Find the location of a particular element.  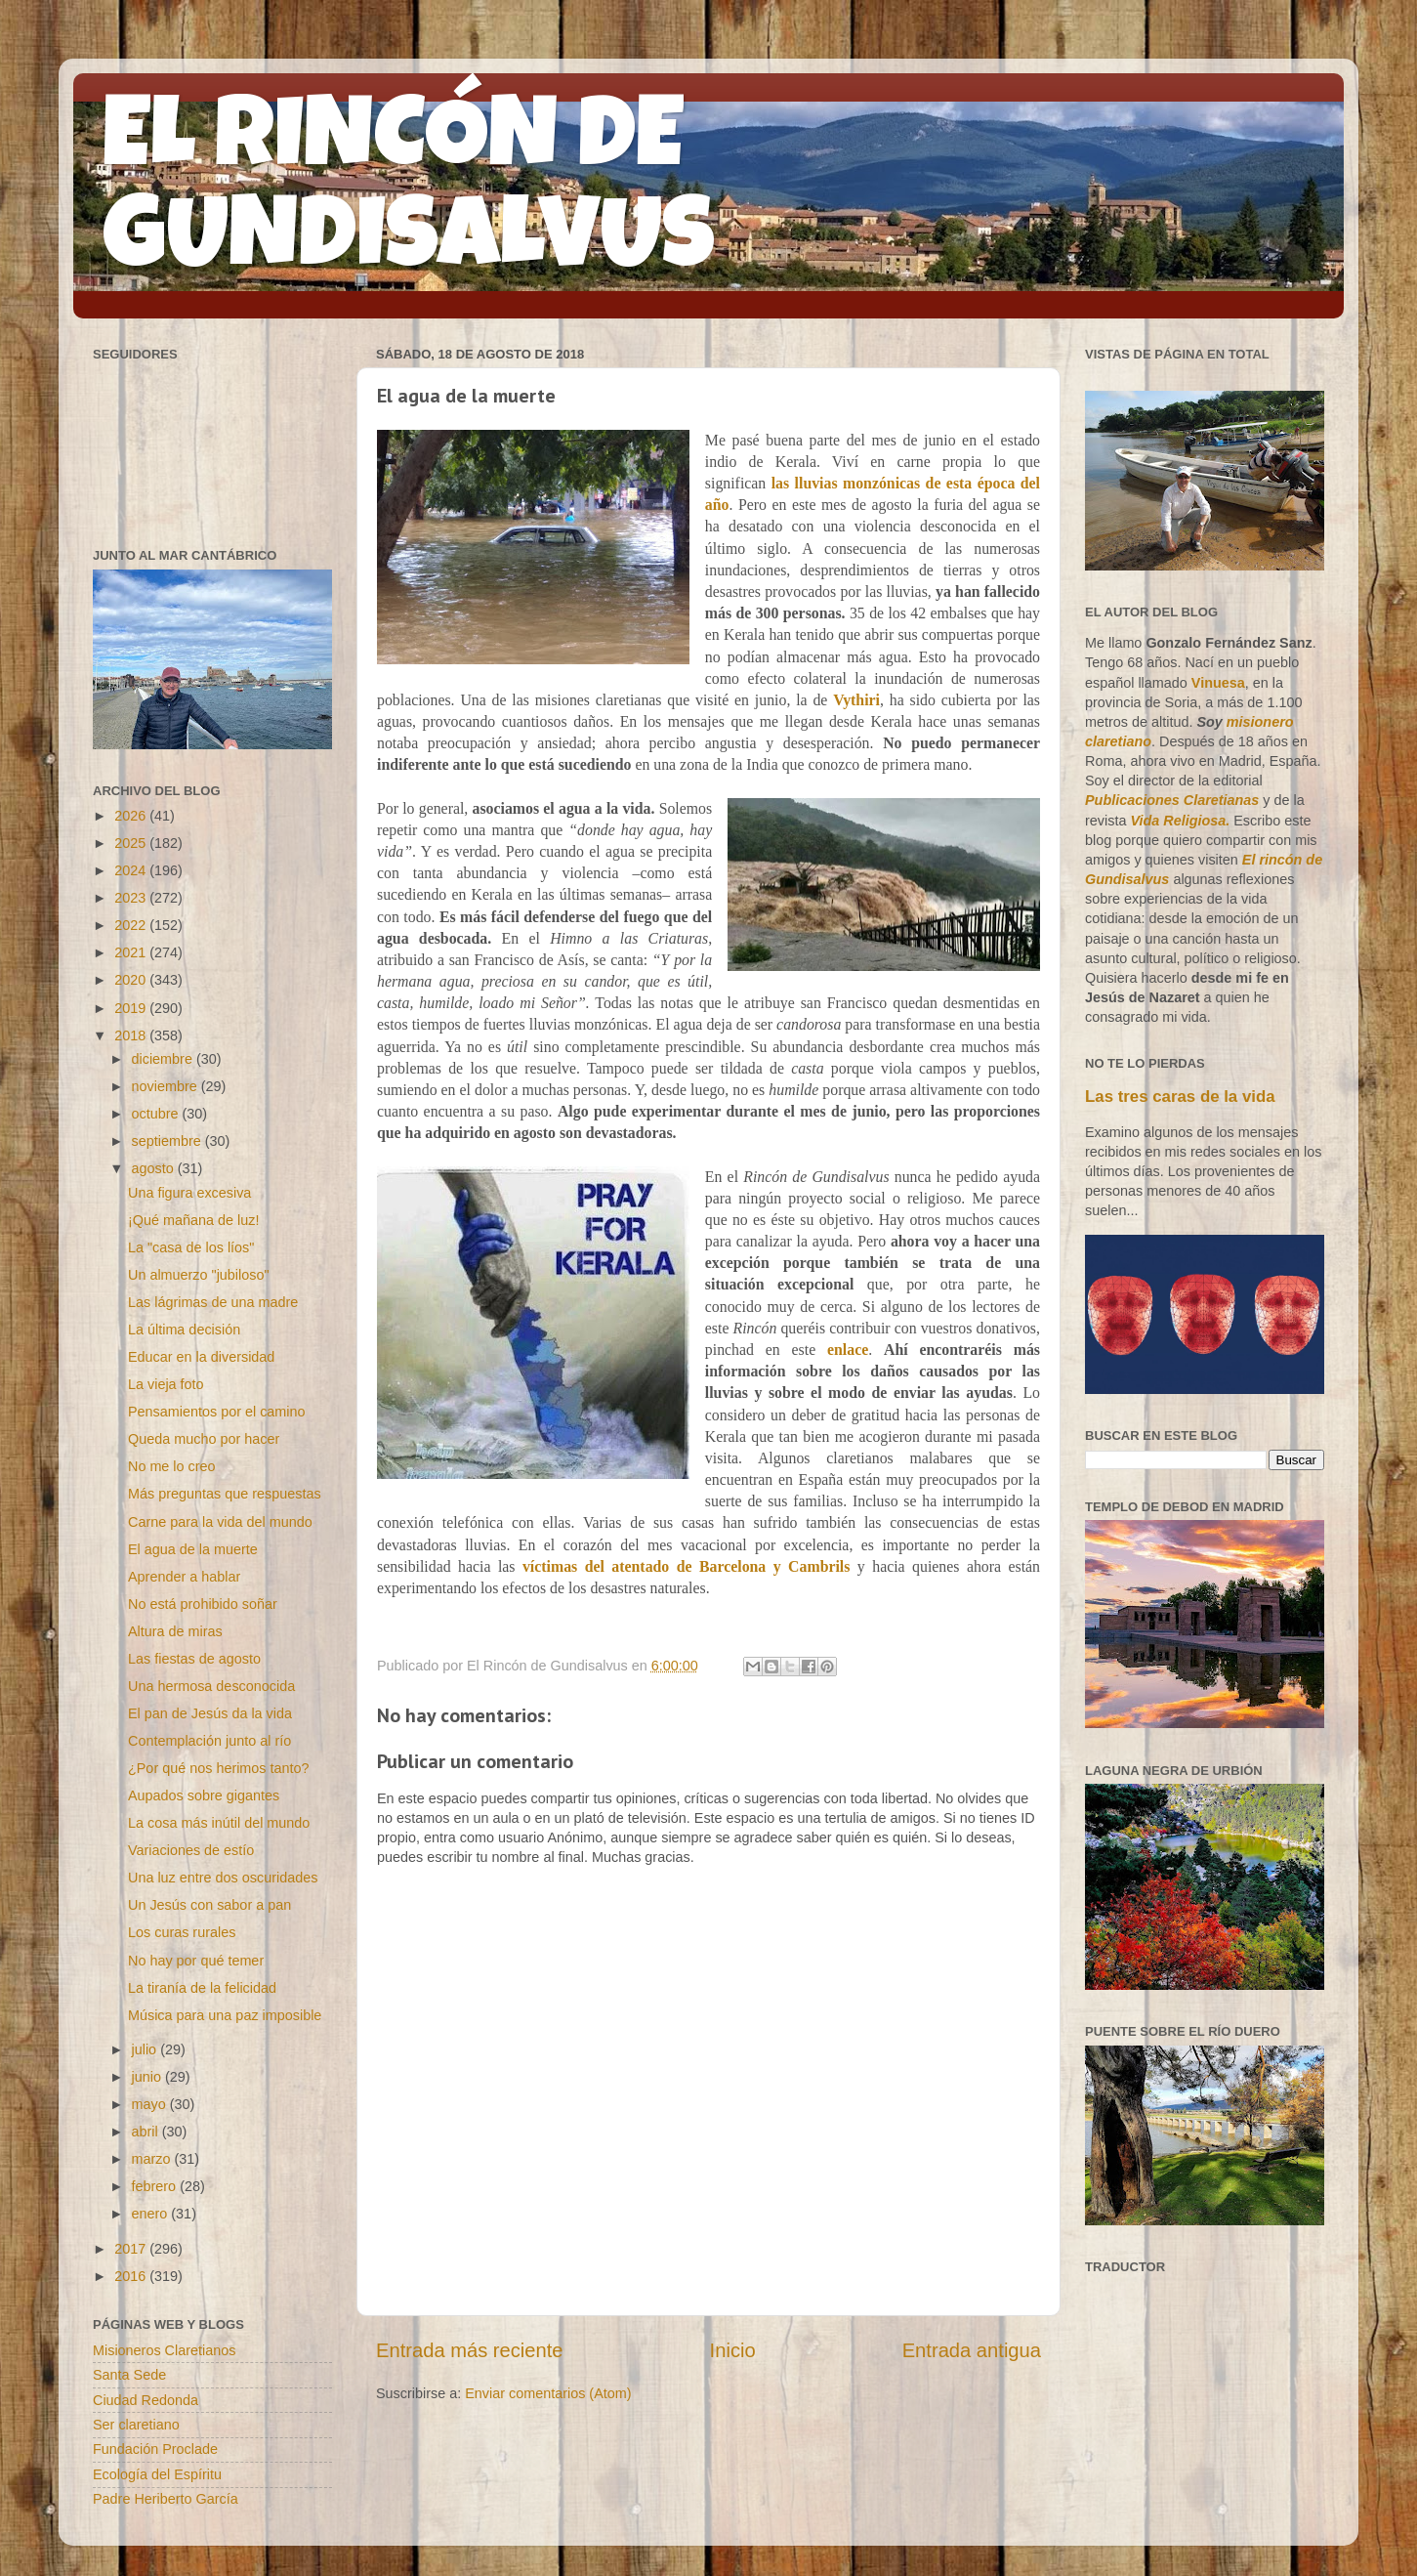

Altura de miras is located at coordinates (175, 1631).